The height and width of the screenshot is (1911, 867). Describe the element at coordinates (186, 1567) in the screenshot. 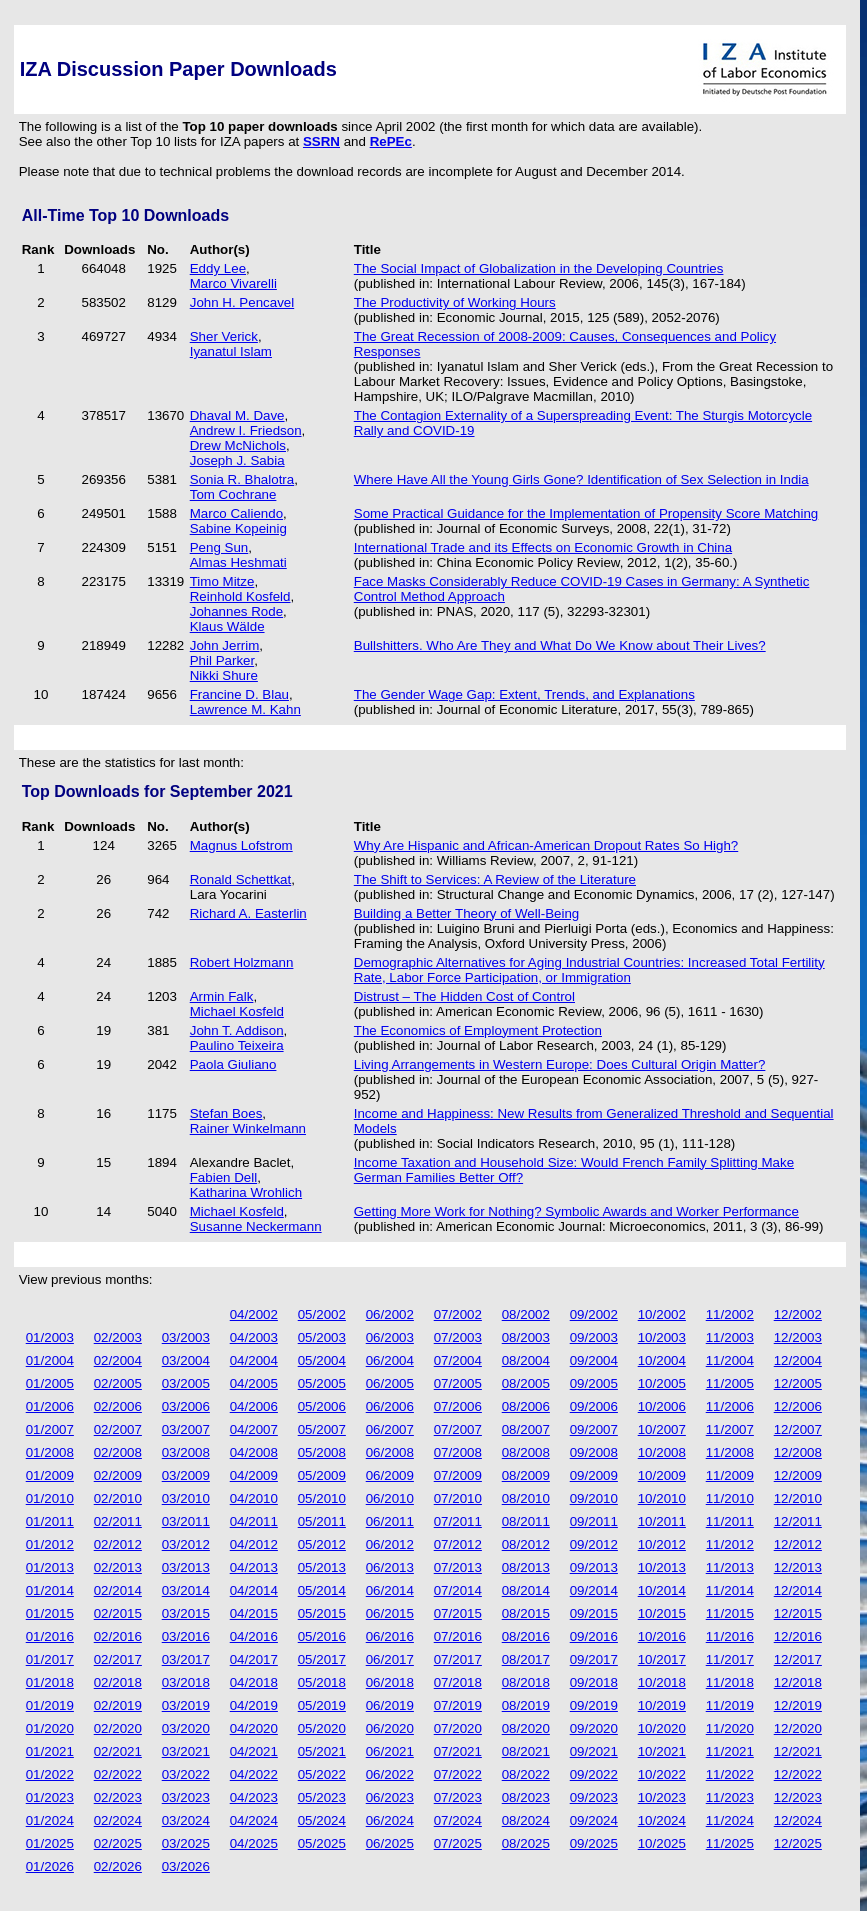

I see `03/2013` at that location.